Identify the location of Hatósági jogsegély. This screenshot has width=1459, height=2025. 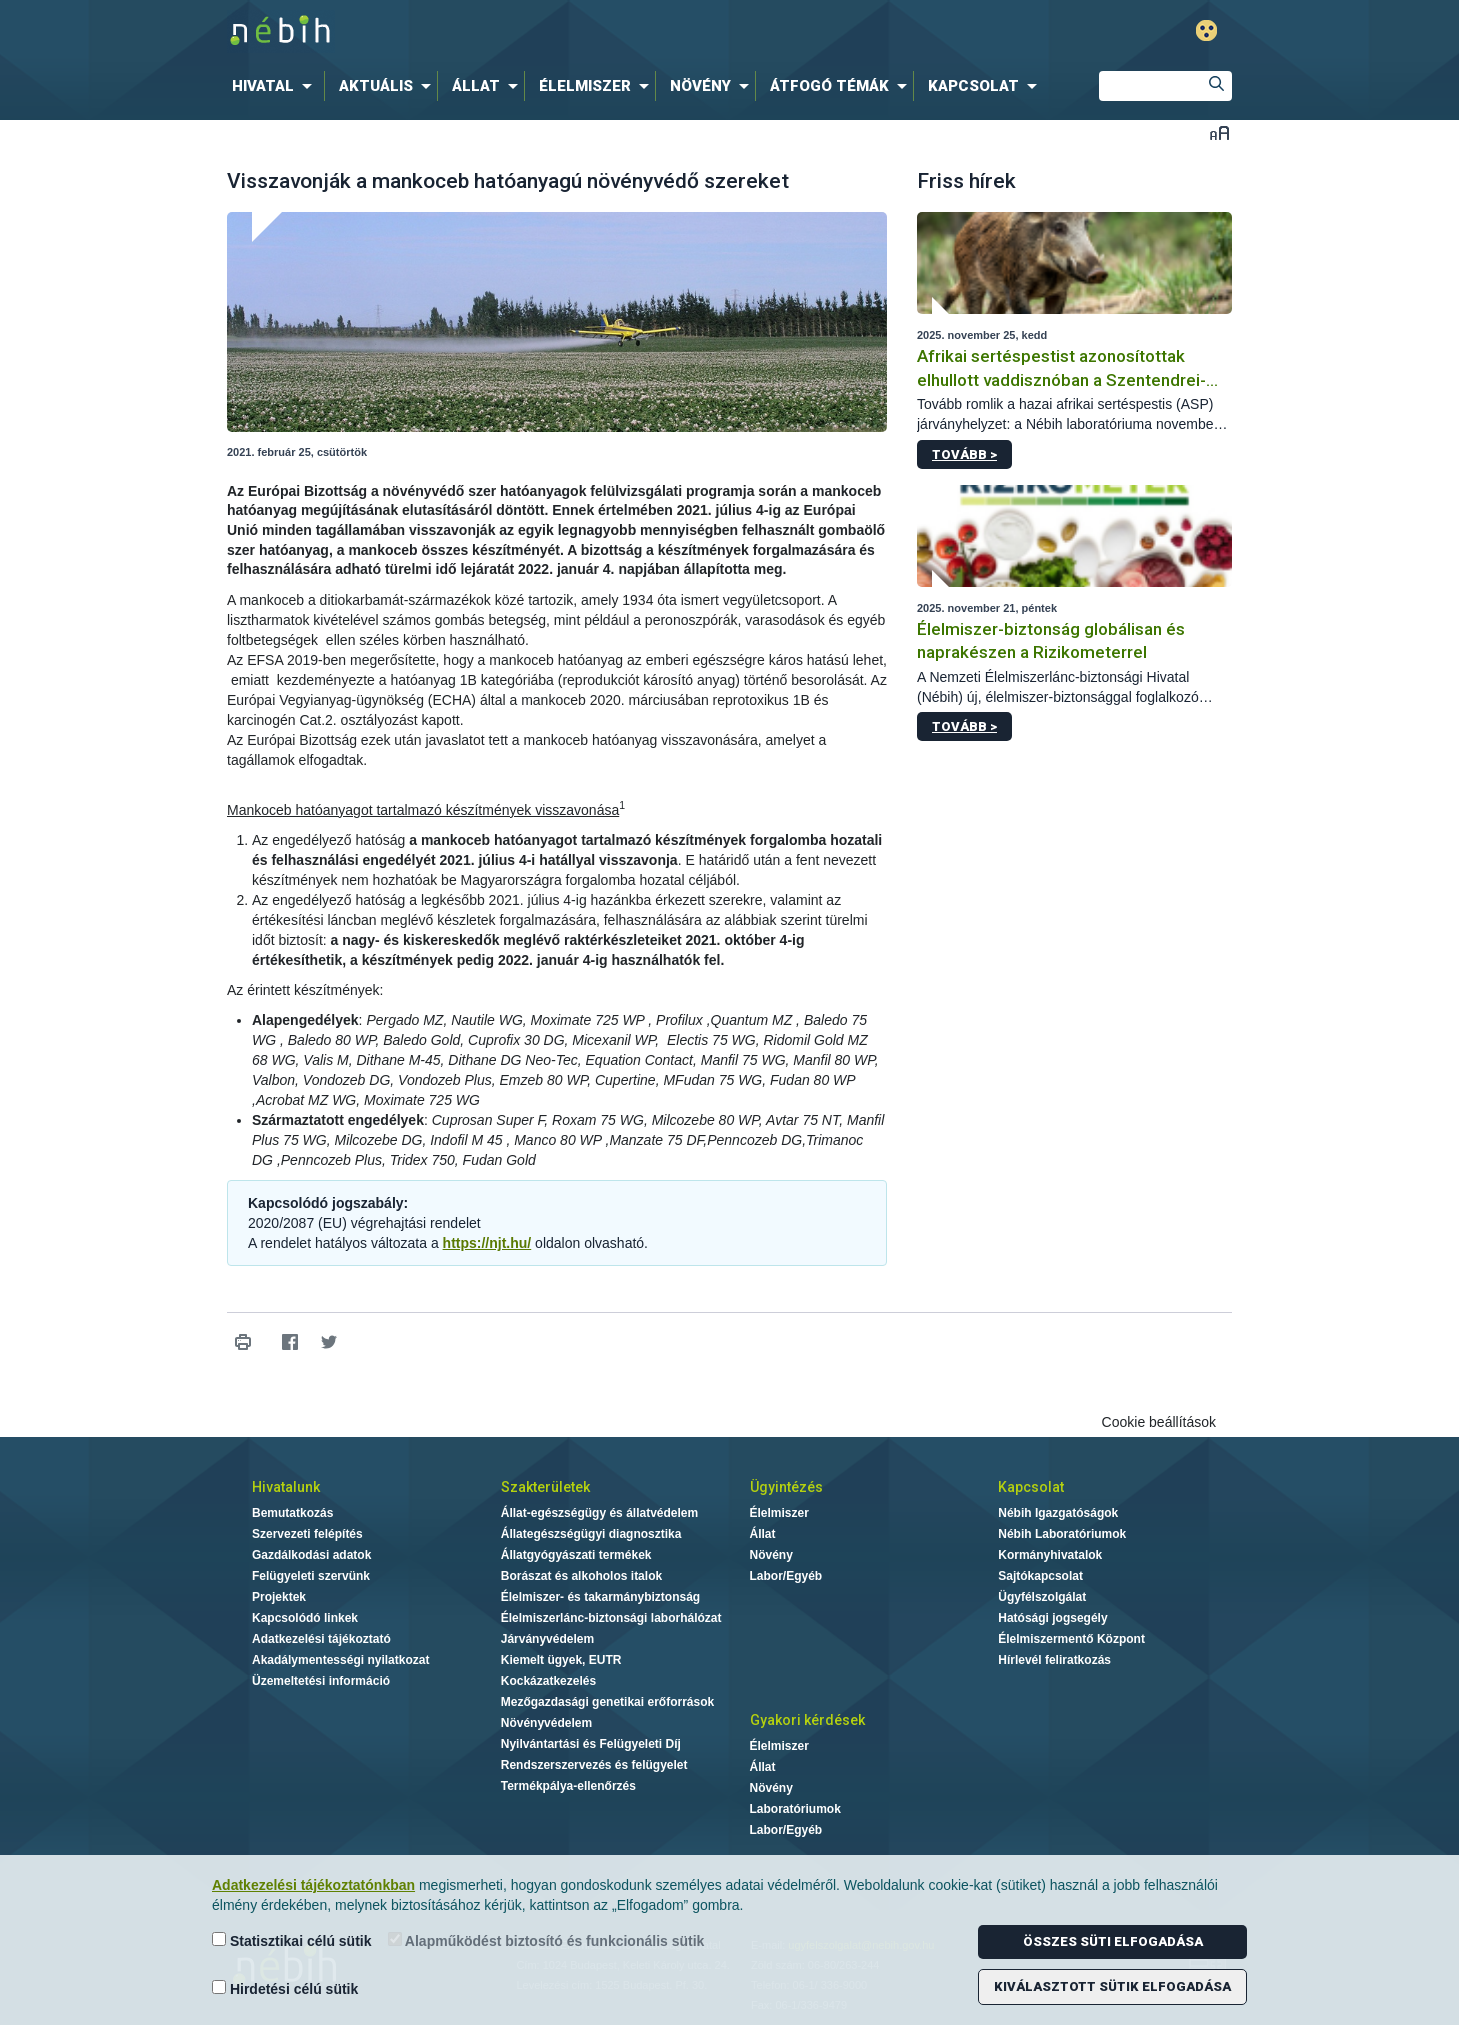
(1052, 1618).